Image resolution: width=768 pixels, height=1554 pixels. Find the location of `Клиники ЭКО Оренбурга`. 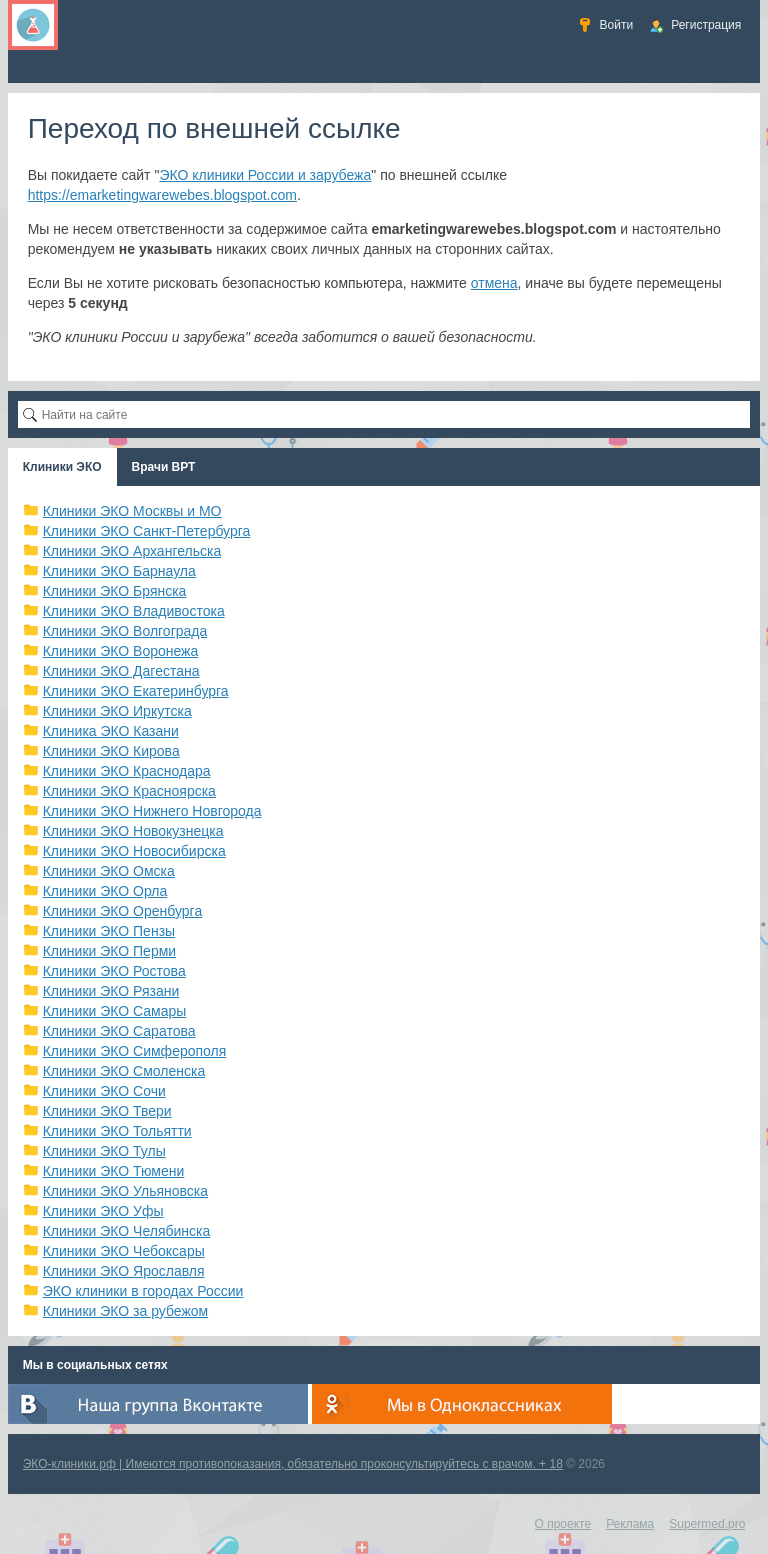

Клиники ЭКО Оренбурга is located at coordinates (123, 911).